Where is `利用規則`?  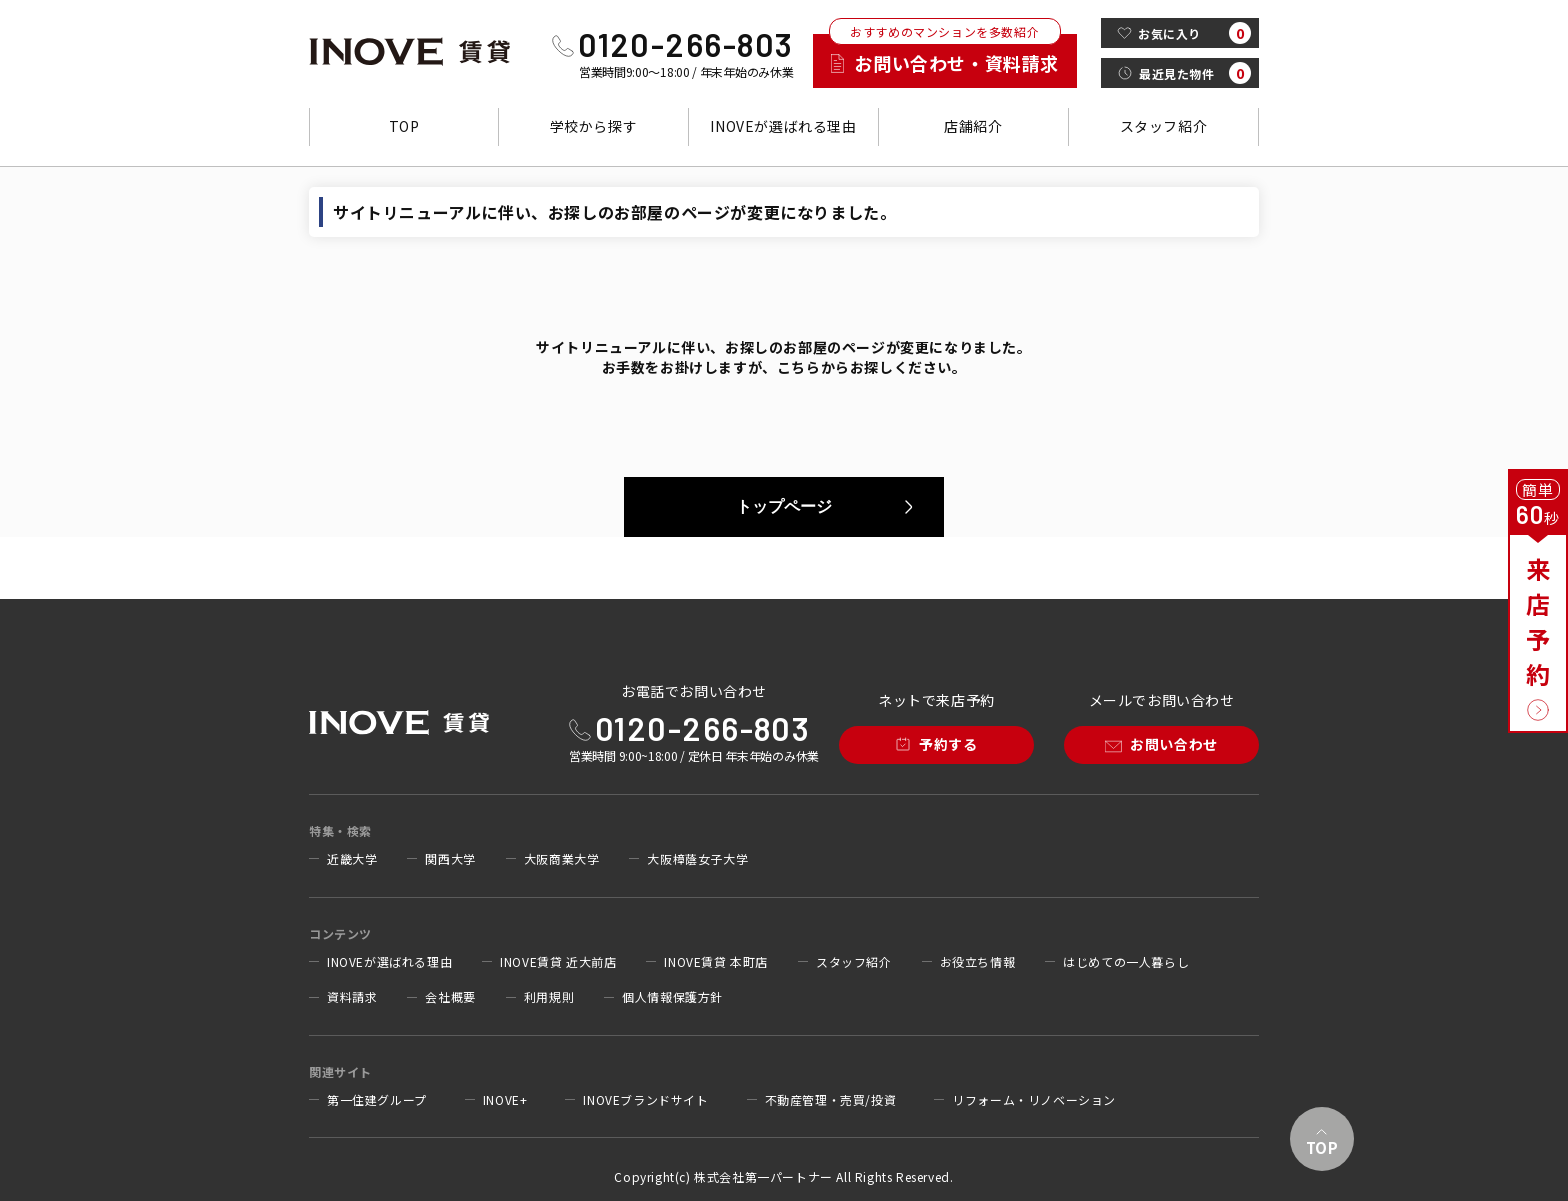 利用規則 is located at coordinates (549, 997).